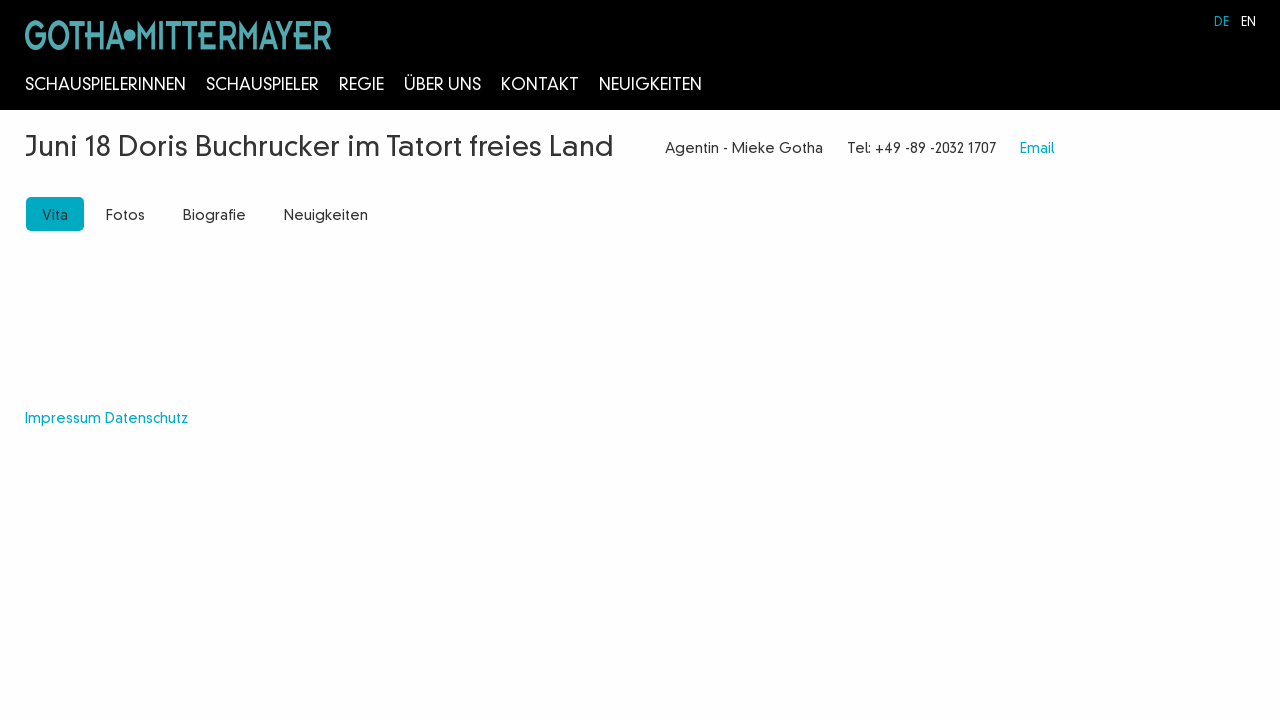  Describe the element at coordinates (55, 216) in the screenshot. I see `Vita [tab]` at that location.